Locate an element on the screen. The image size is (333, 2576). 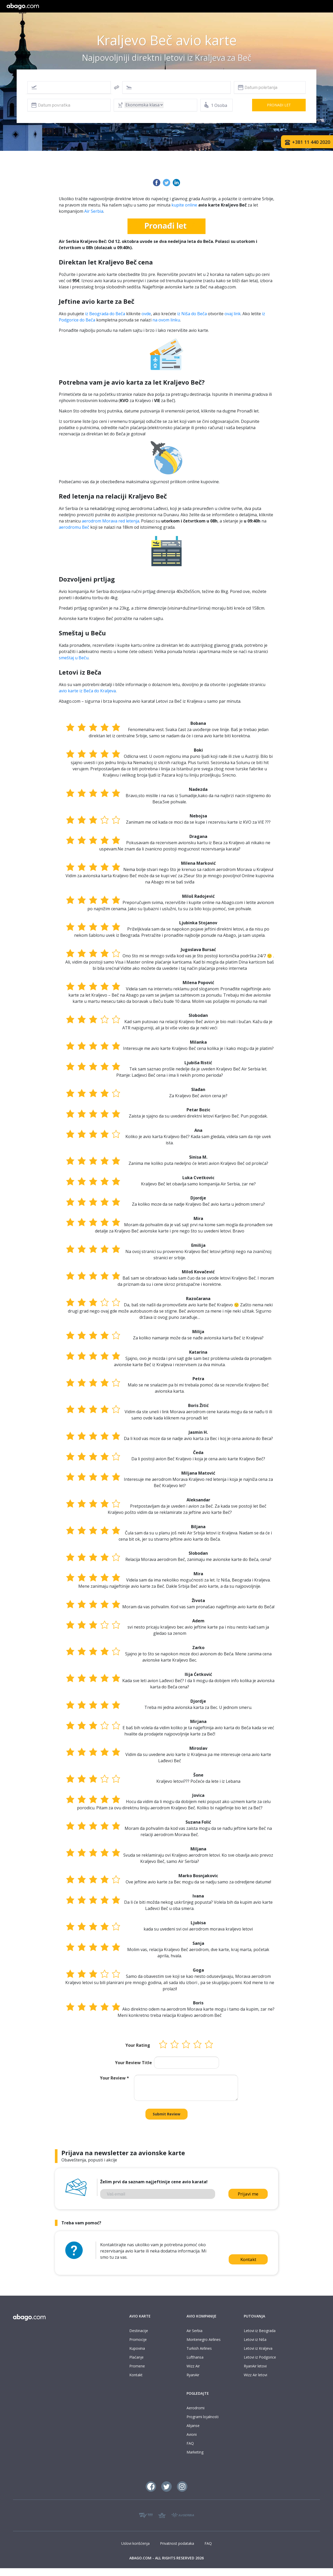
Turkish Airlines is located at coordinates (199, 2348).